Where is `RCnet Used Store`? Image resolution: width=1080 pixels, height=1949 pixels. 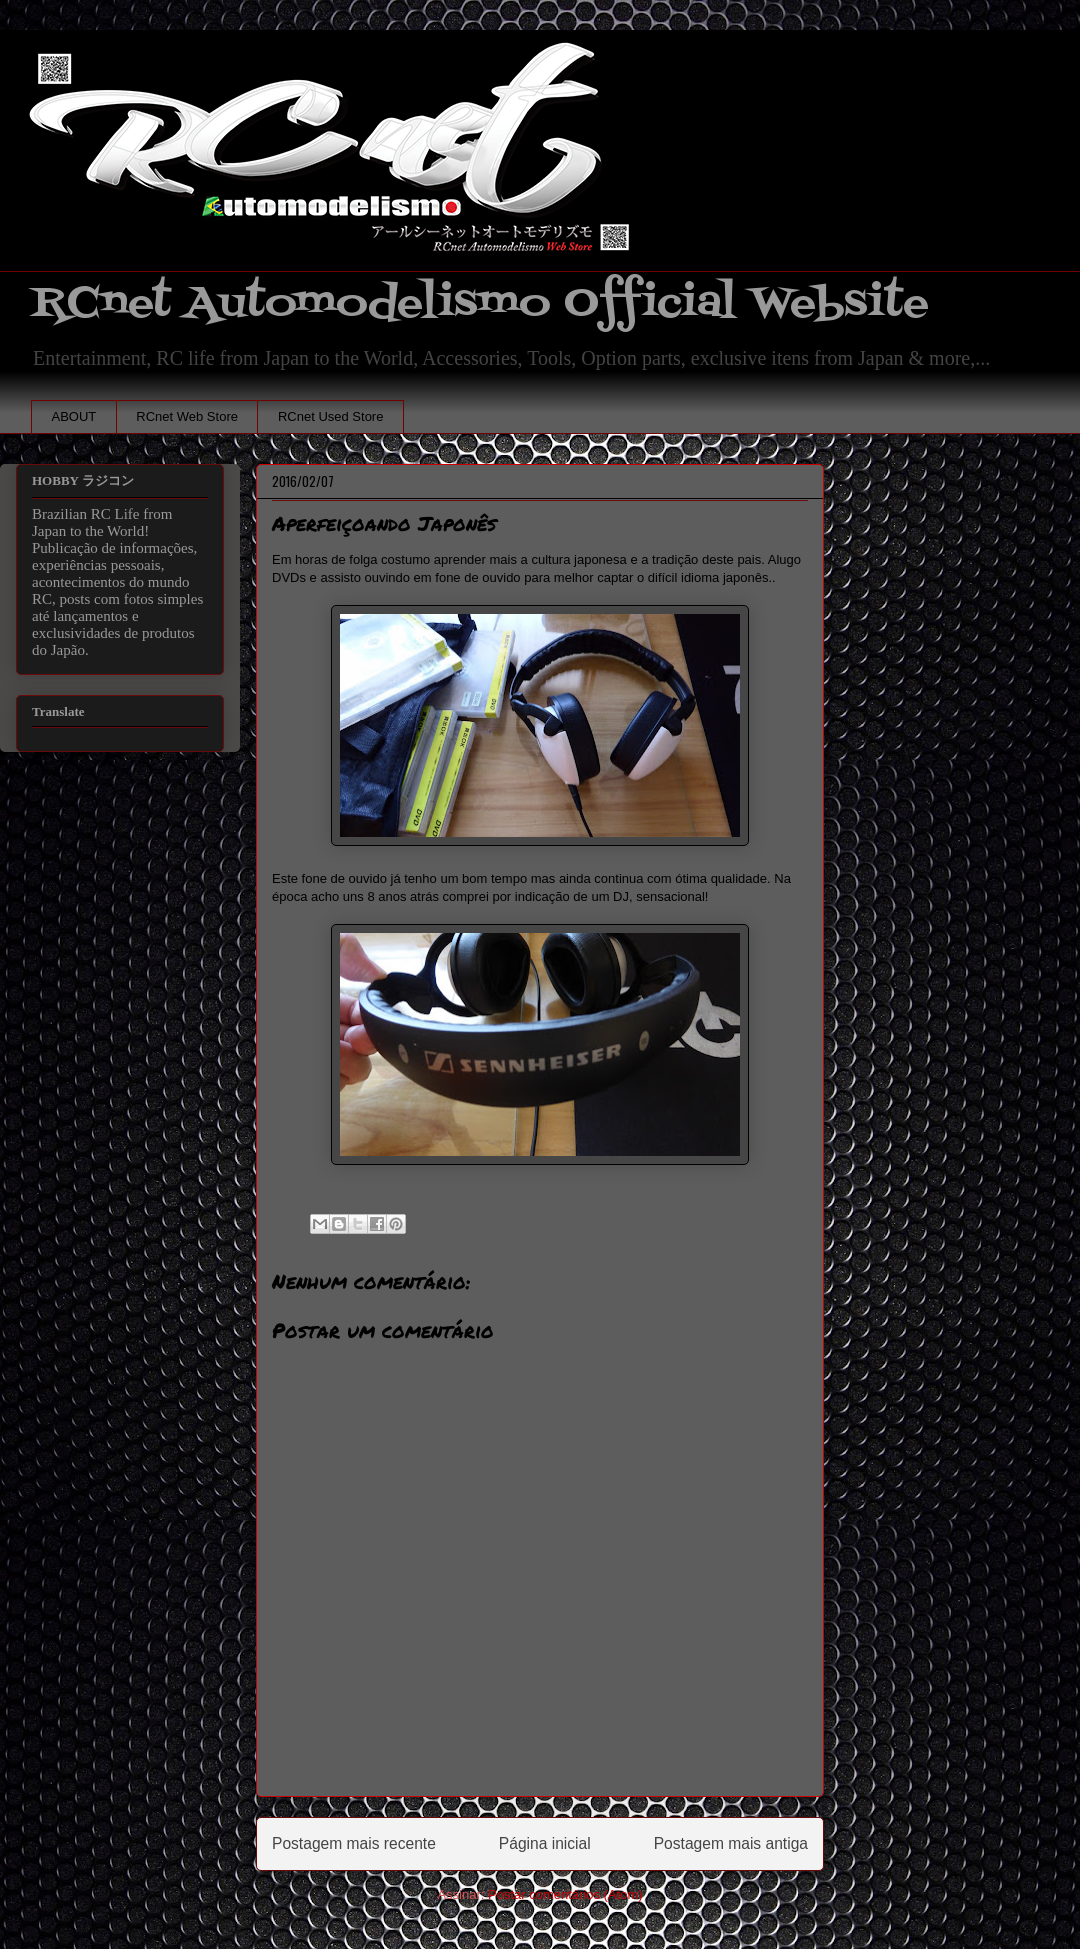 RCnet Used Store is located at coordinates (331, 416).